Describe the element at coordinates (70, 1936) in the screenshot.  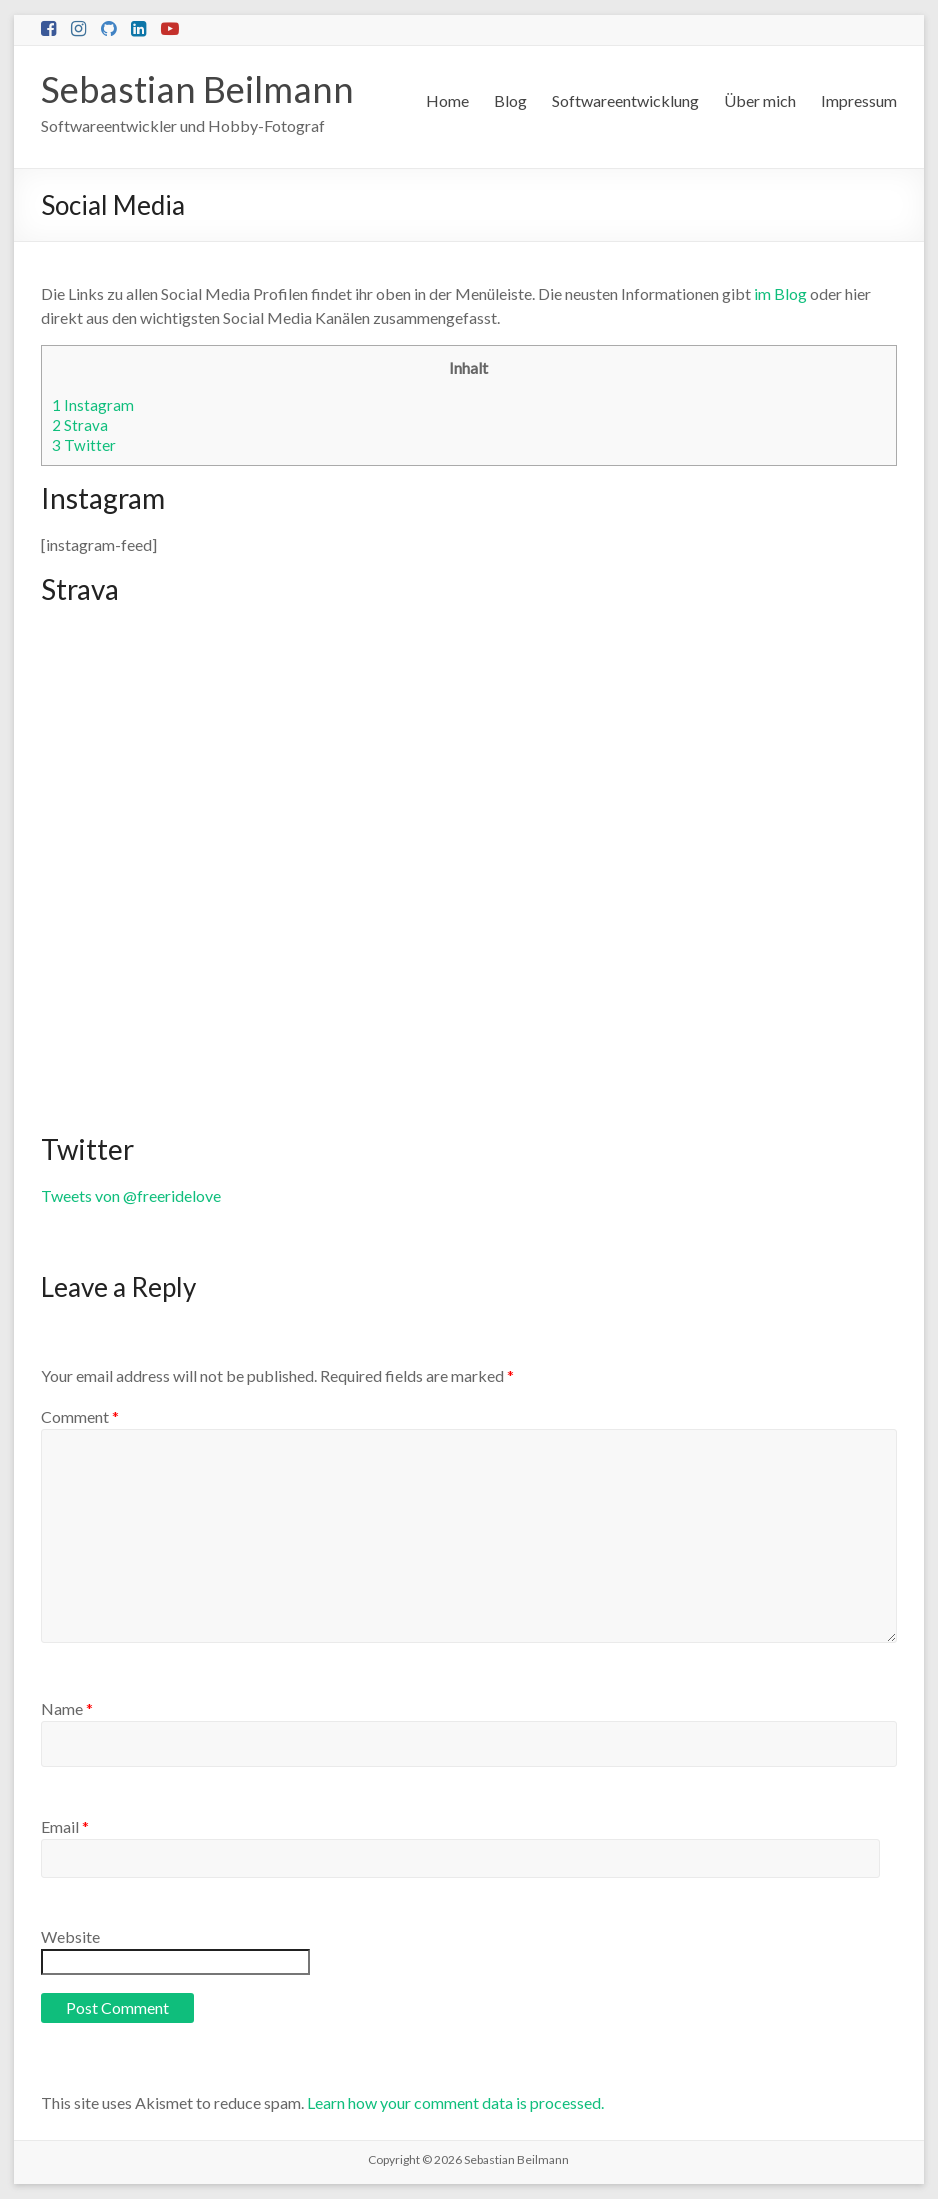
I see `Website` at that location.